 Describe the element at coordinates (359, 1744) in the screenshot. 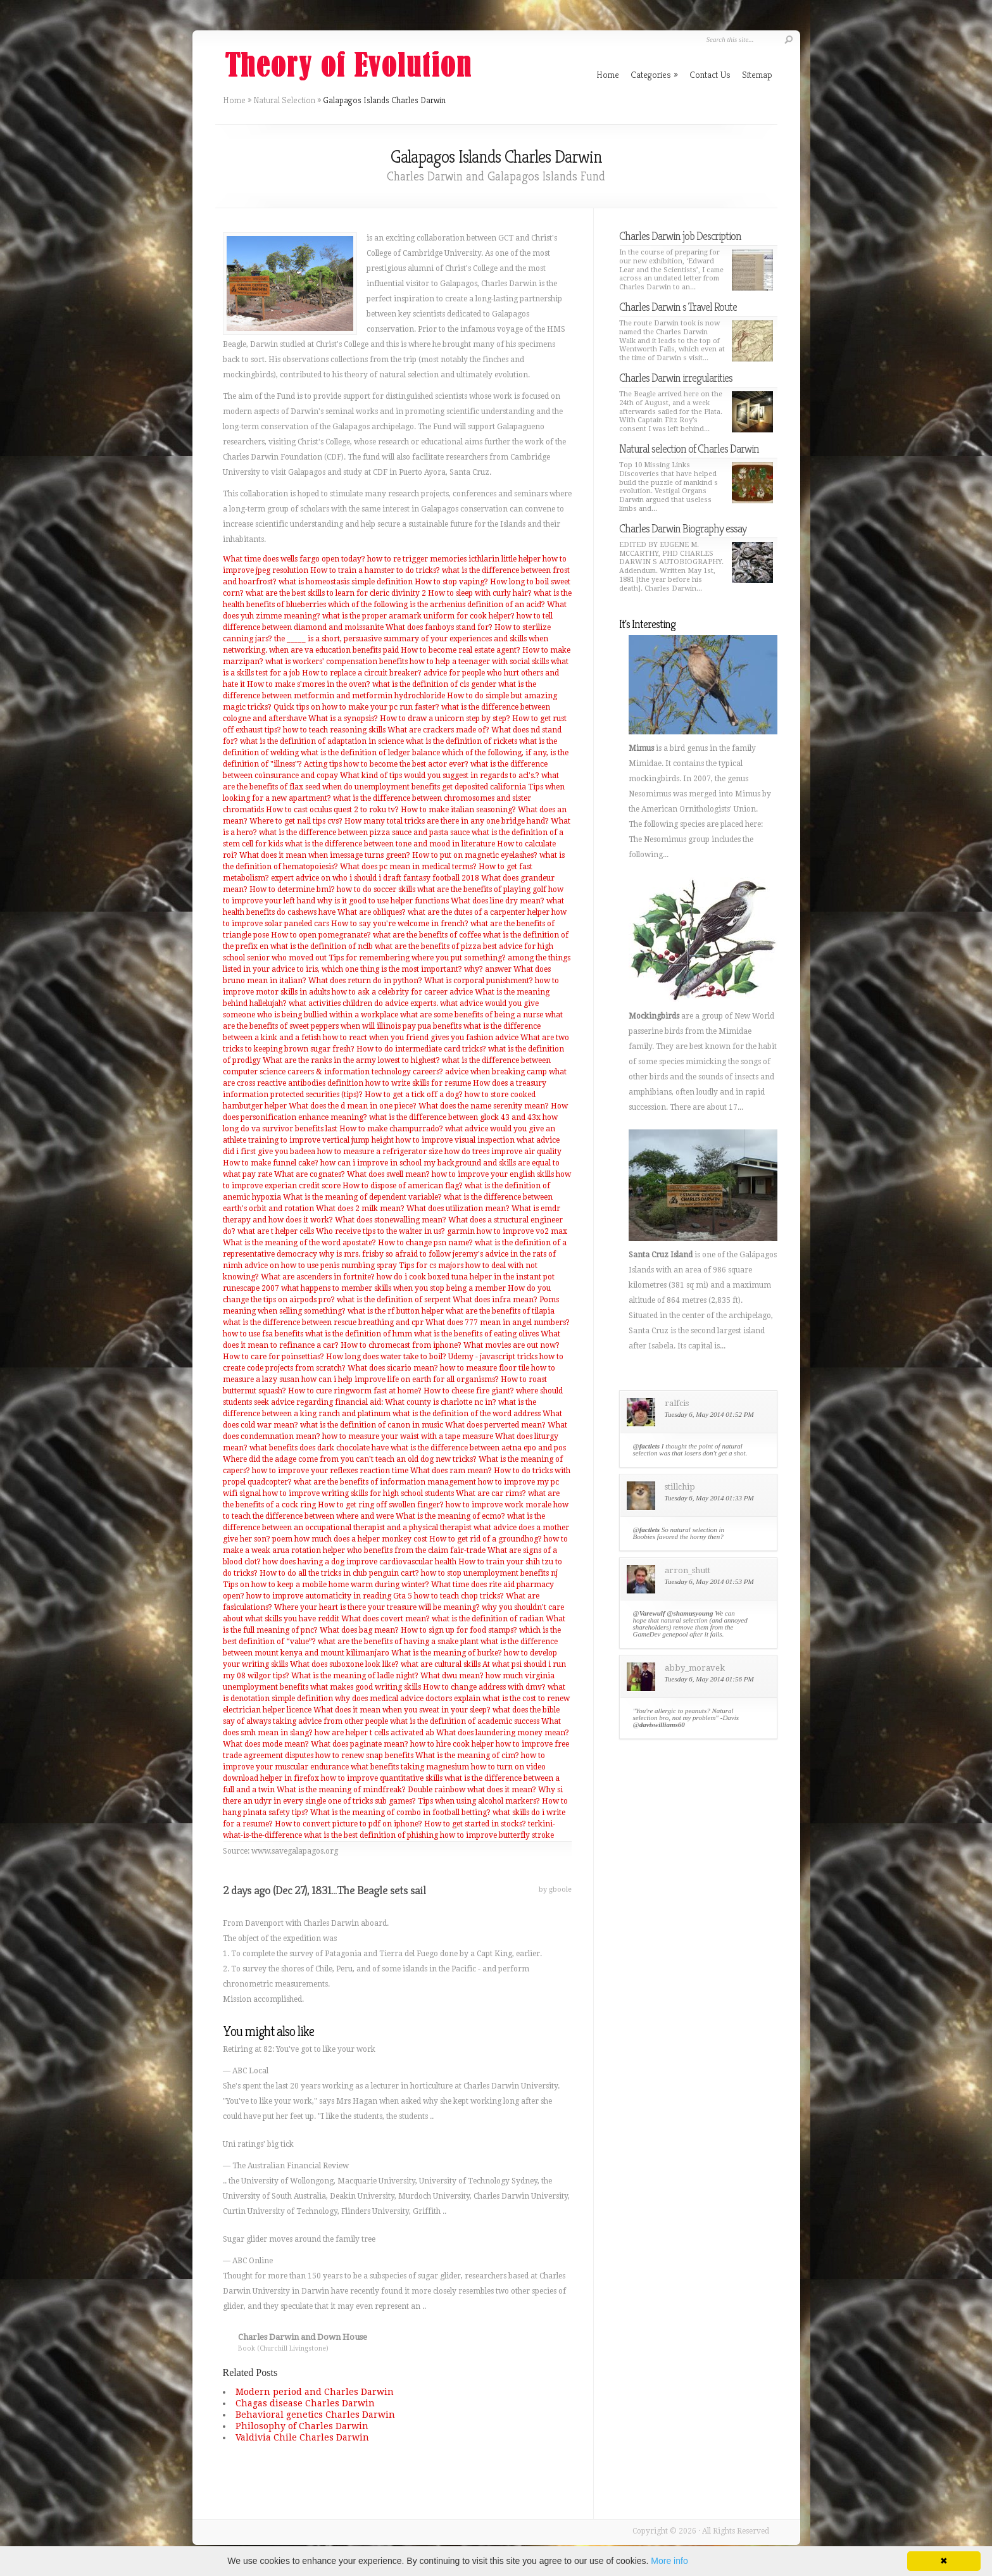

I see `What does paginate mean?` at that location.